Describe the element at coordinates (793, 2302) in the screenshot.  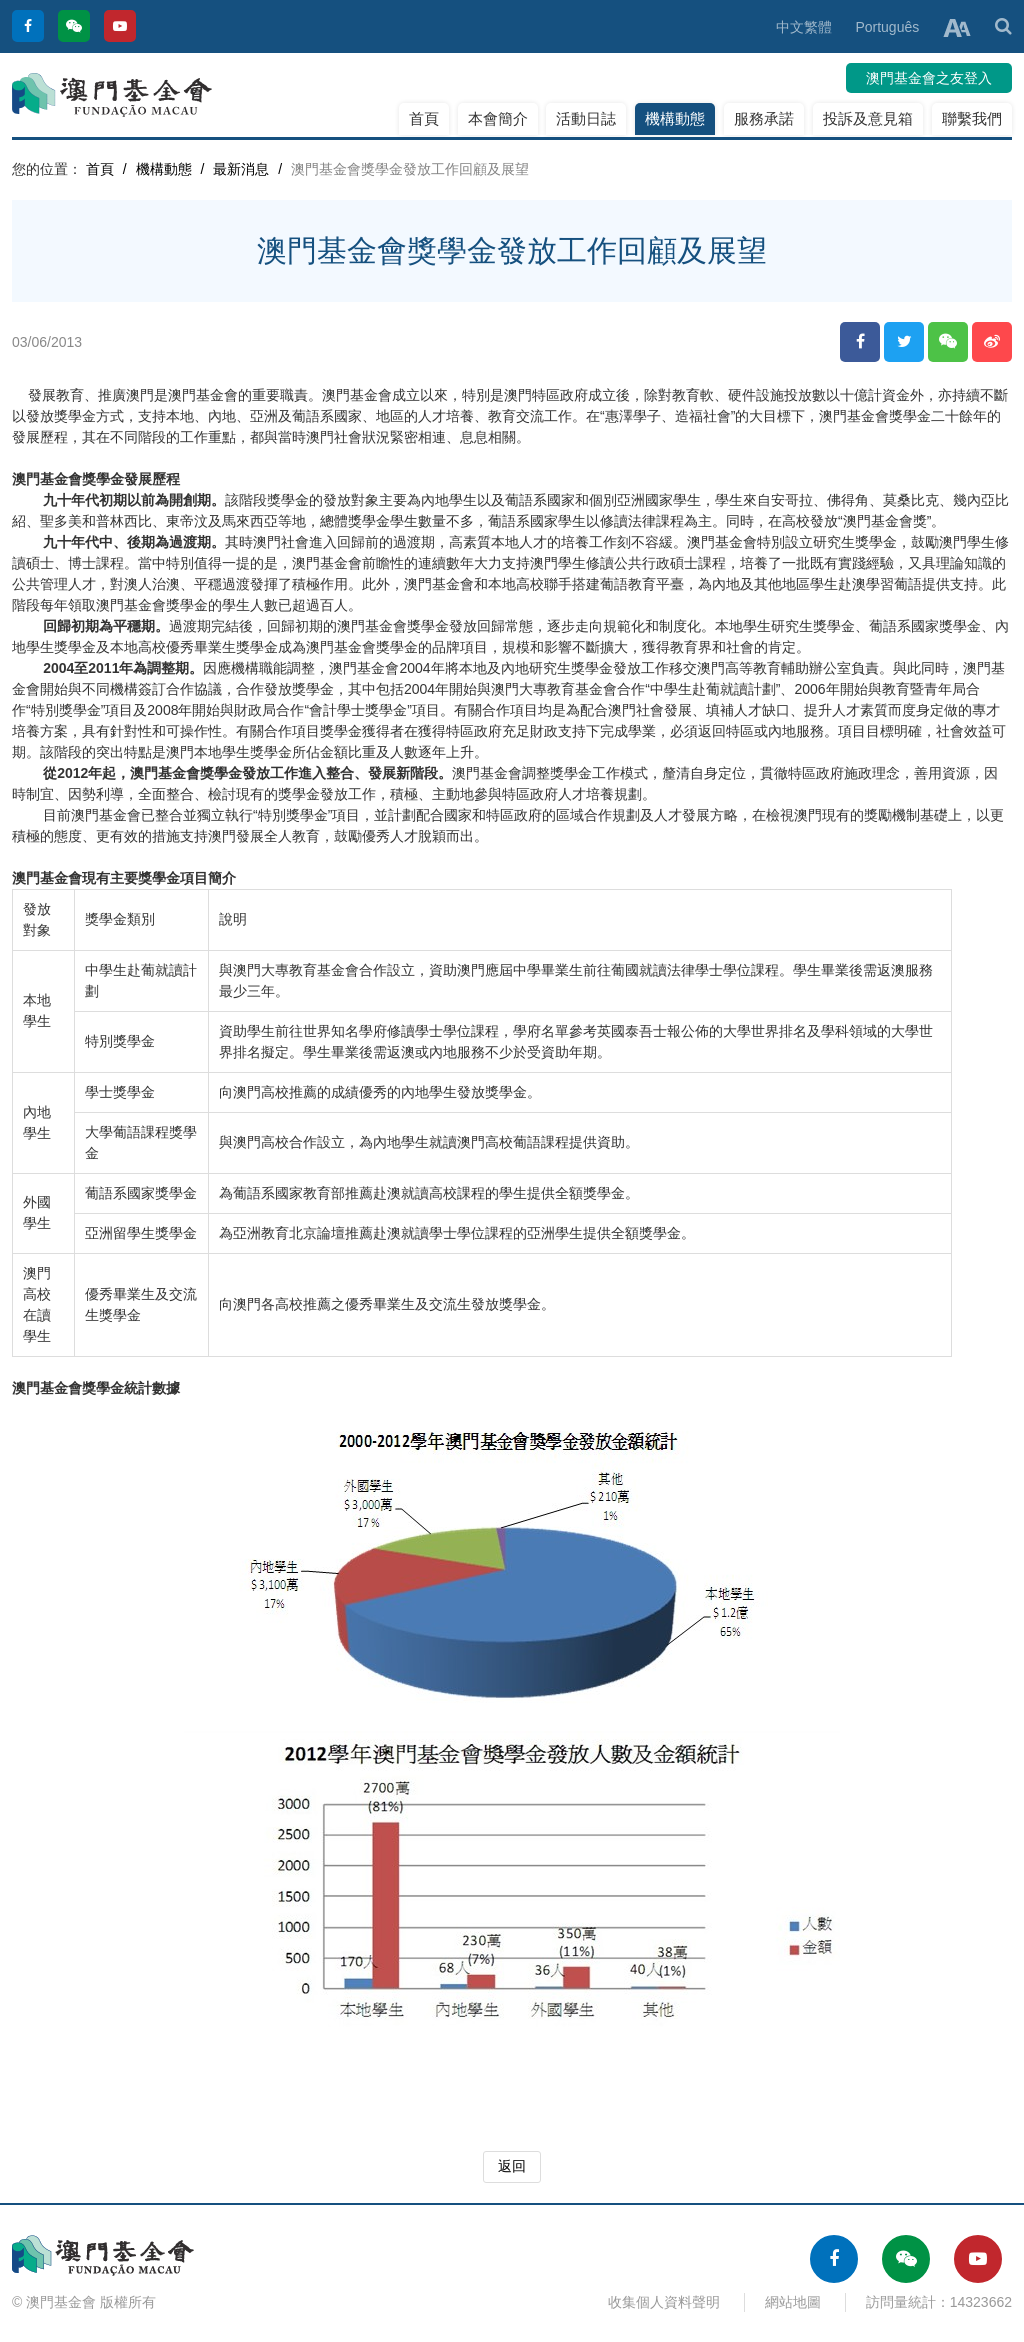
I see `網站地圖` at that location.